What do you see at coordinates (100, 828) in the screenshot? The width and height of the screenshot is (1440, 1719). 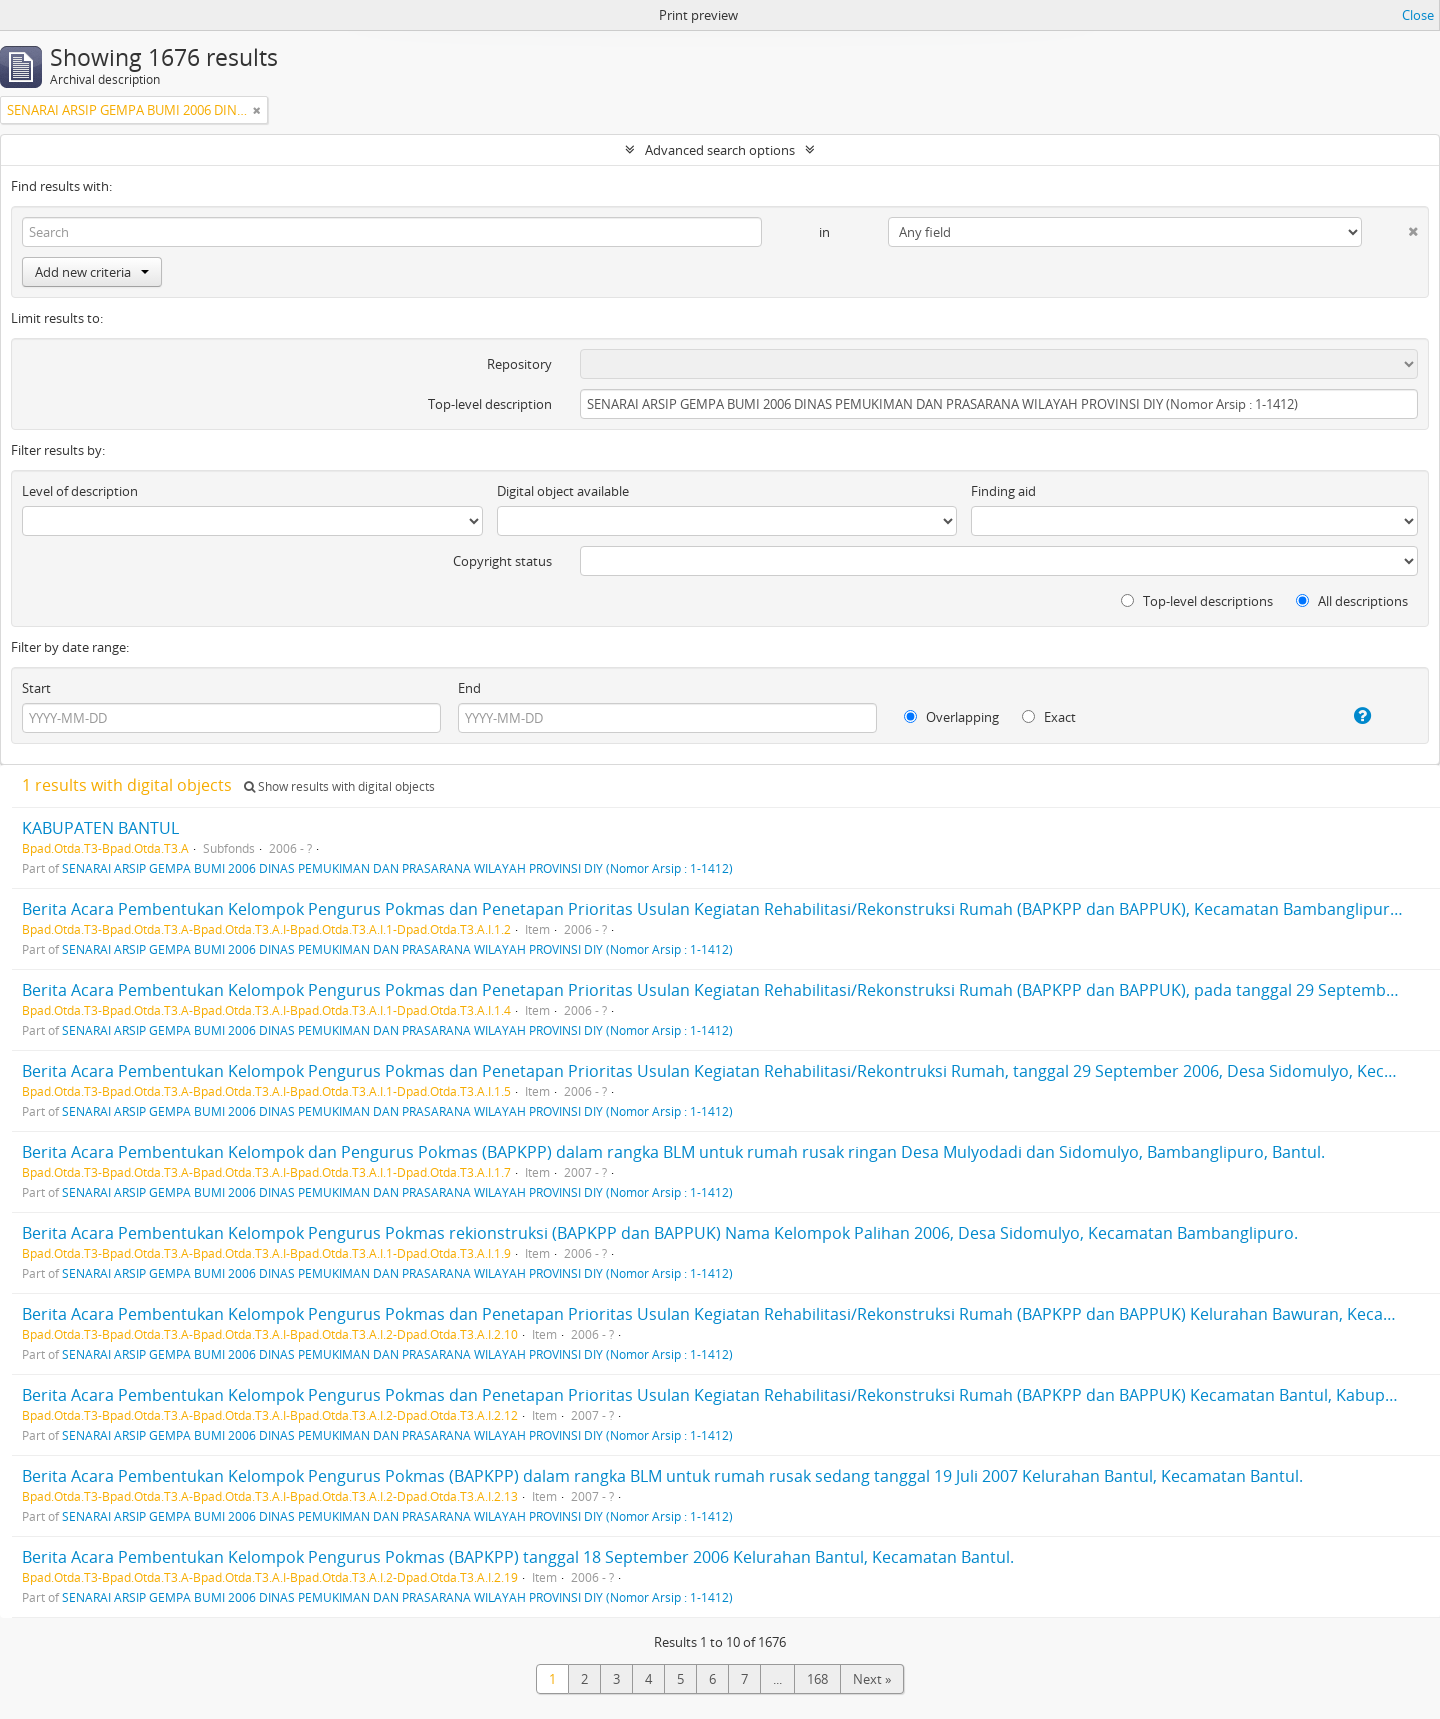 I see `KABUPATEN BANTUL` at bounding box center [100, 828].